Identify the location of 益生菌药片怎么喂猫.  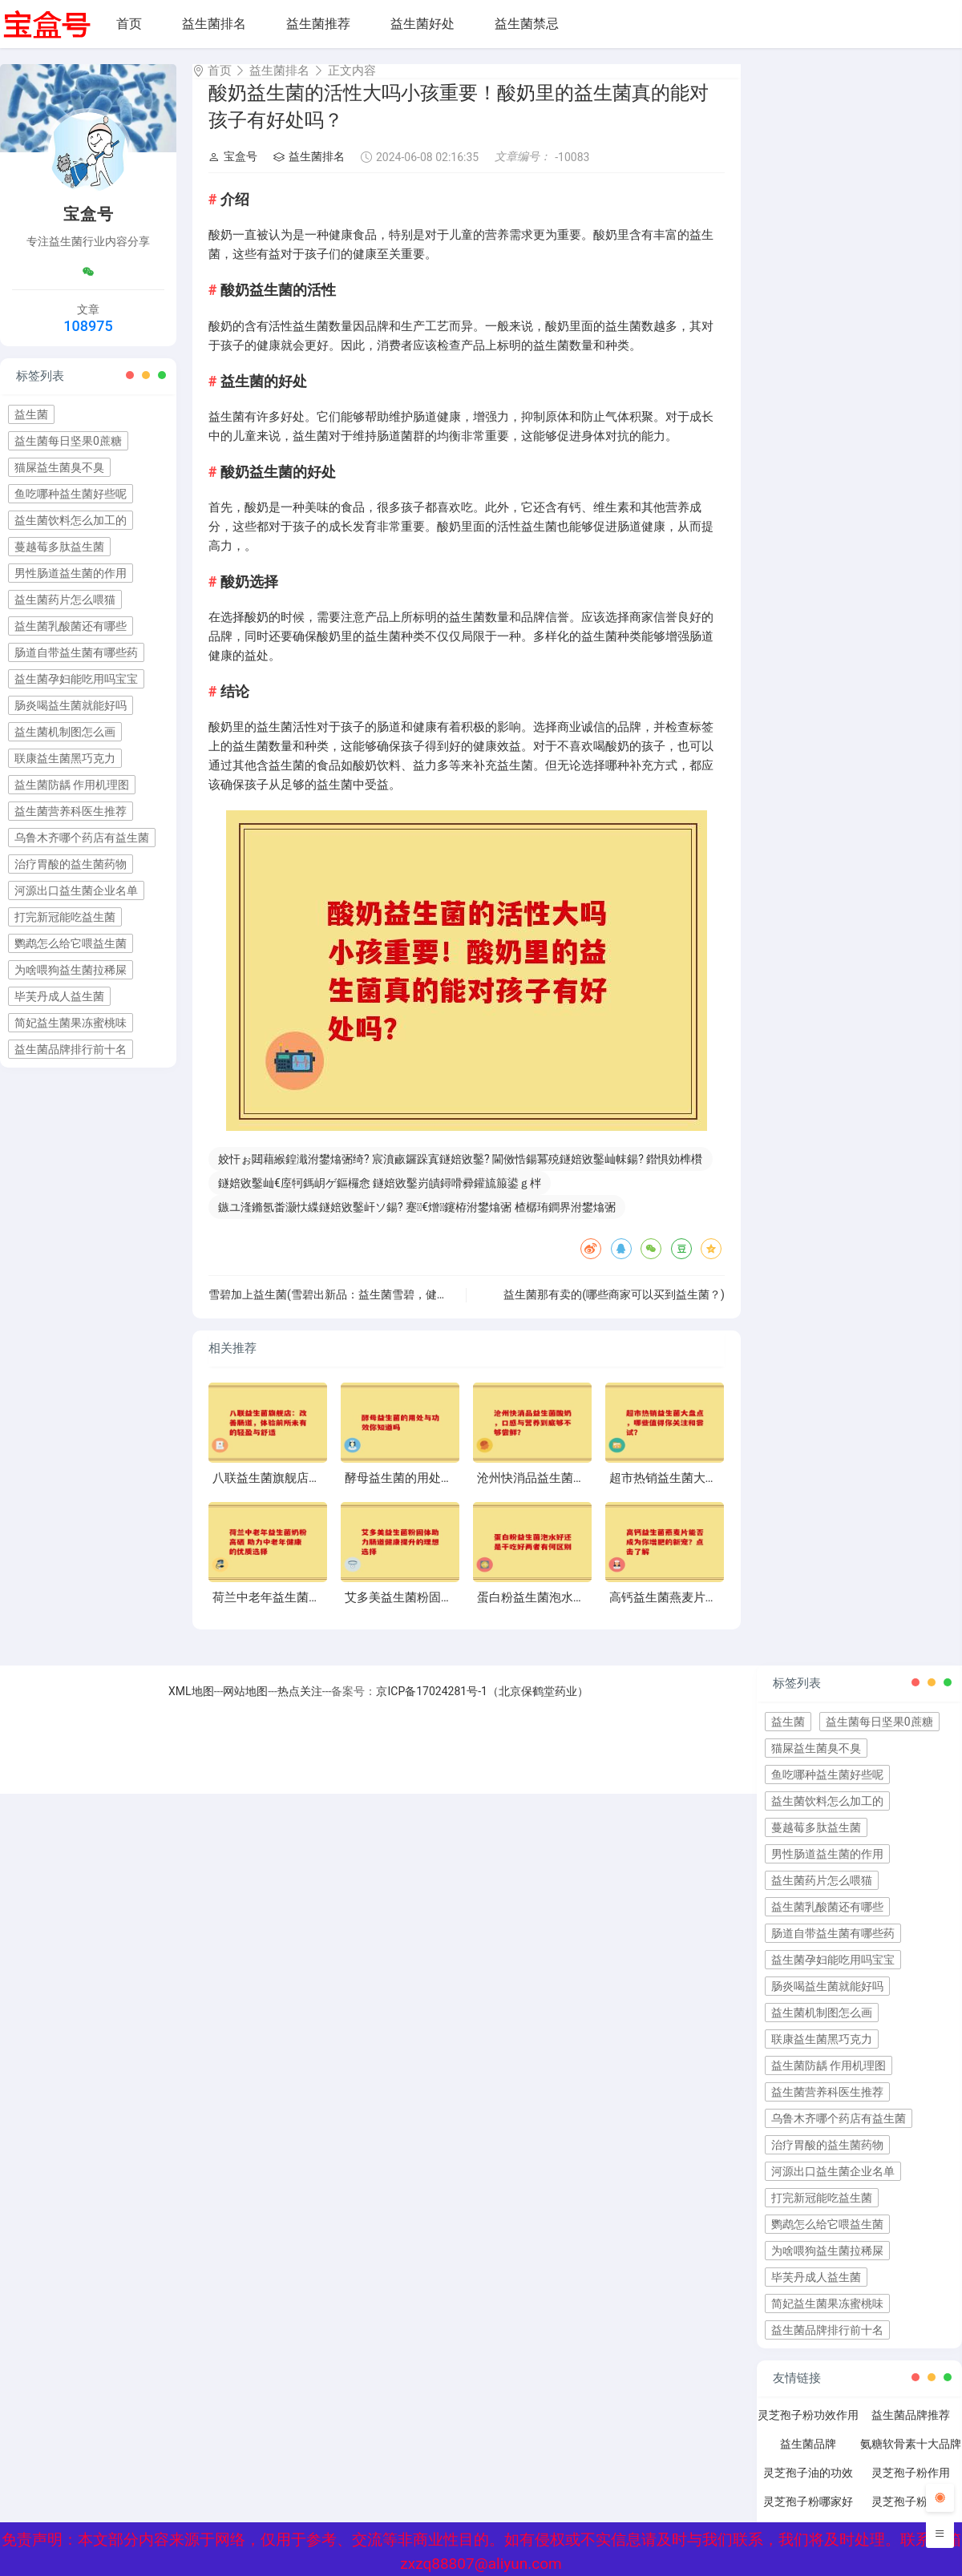
(64, 599).